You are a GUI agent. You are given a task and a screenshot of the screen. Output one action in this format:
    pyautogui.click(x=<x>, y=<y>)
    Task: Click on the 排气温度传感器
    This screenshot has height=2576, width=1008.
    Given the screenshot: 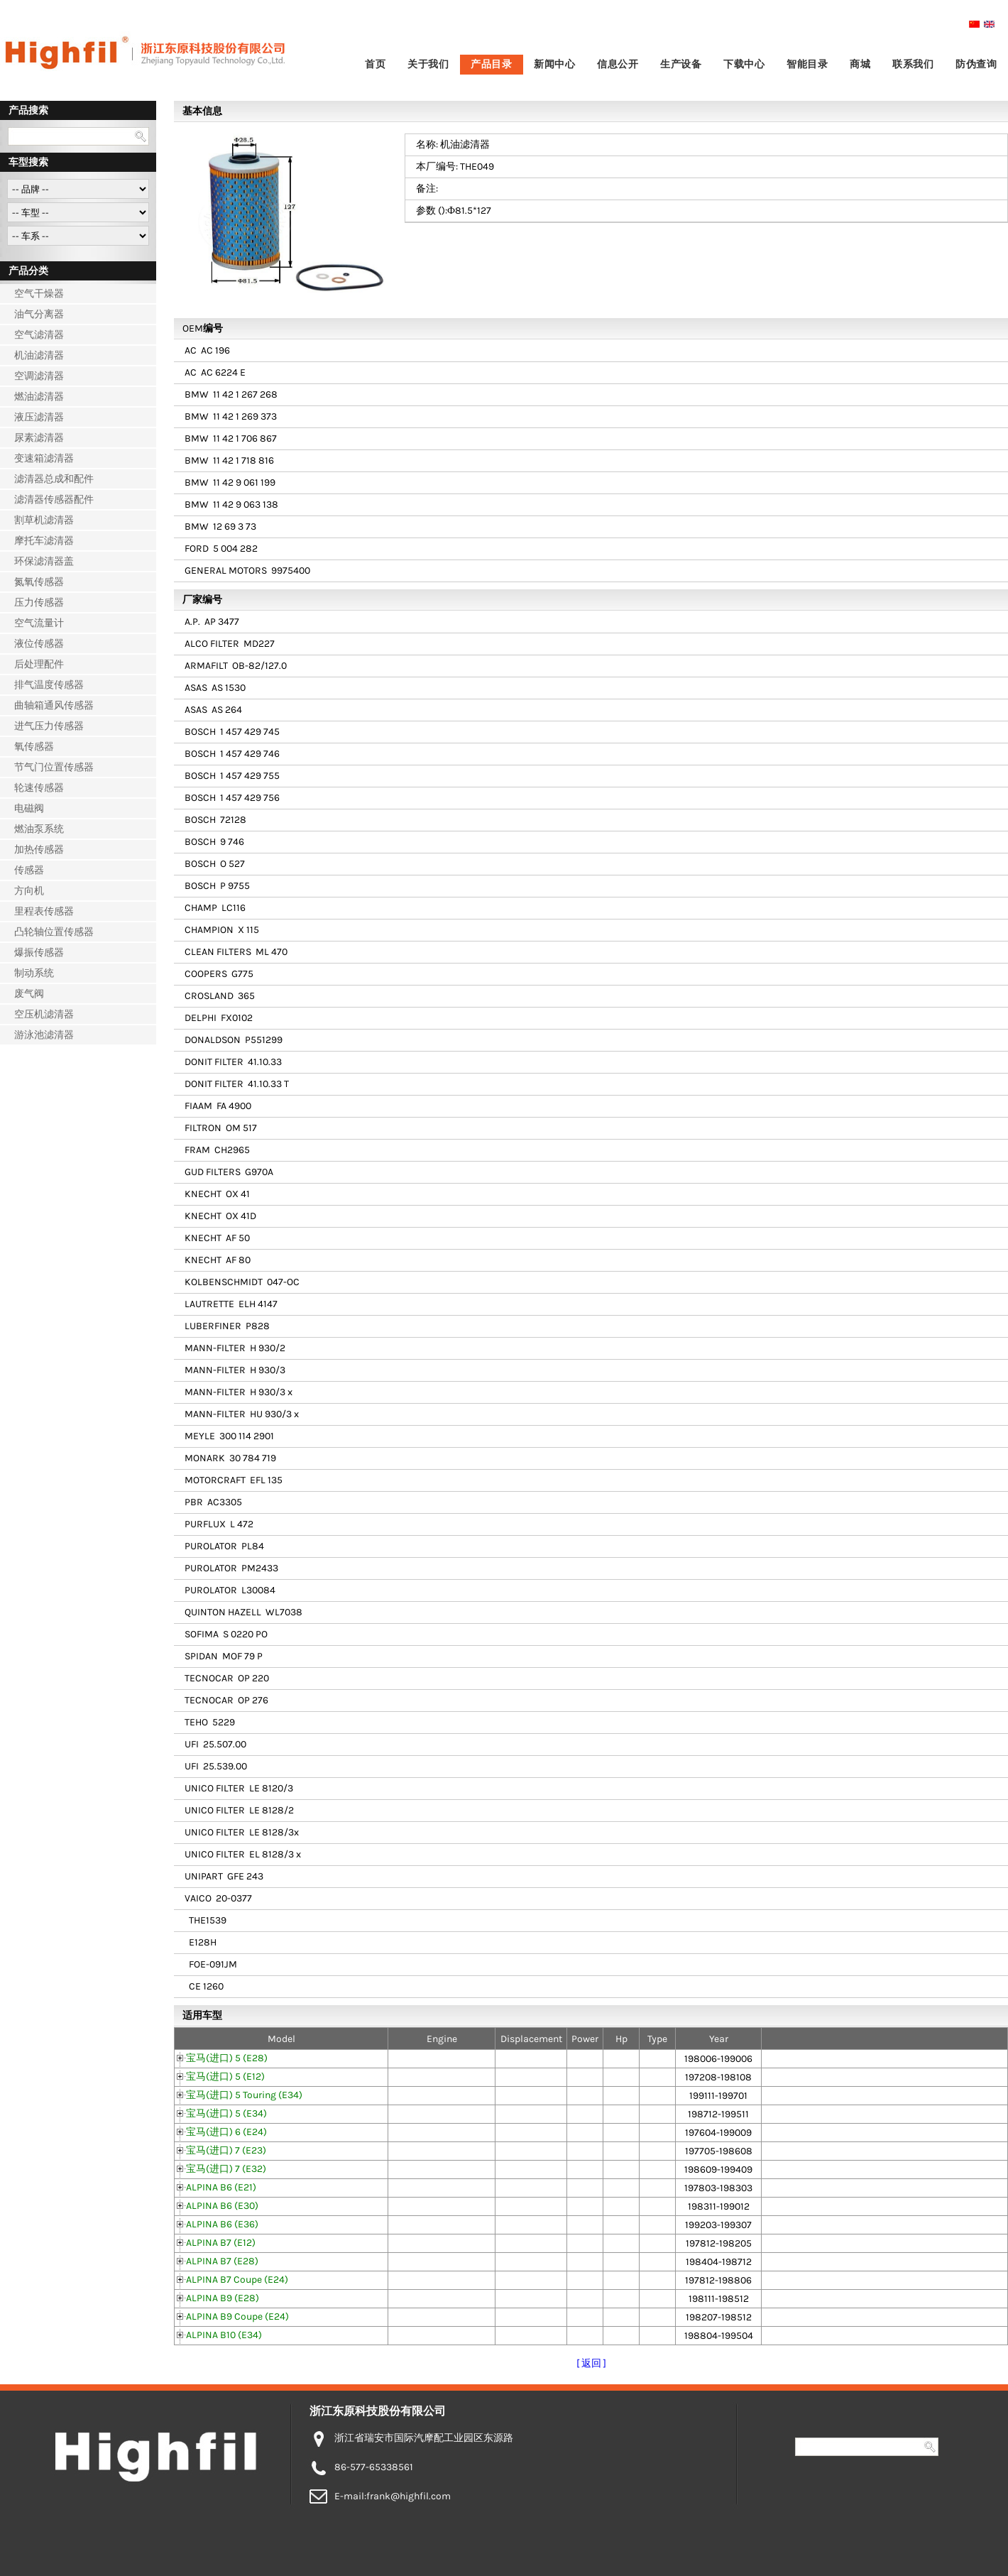 What is the action you would take?
    pyautogui.click(x=49, y=685)
    